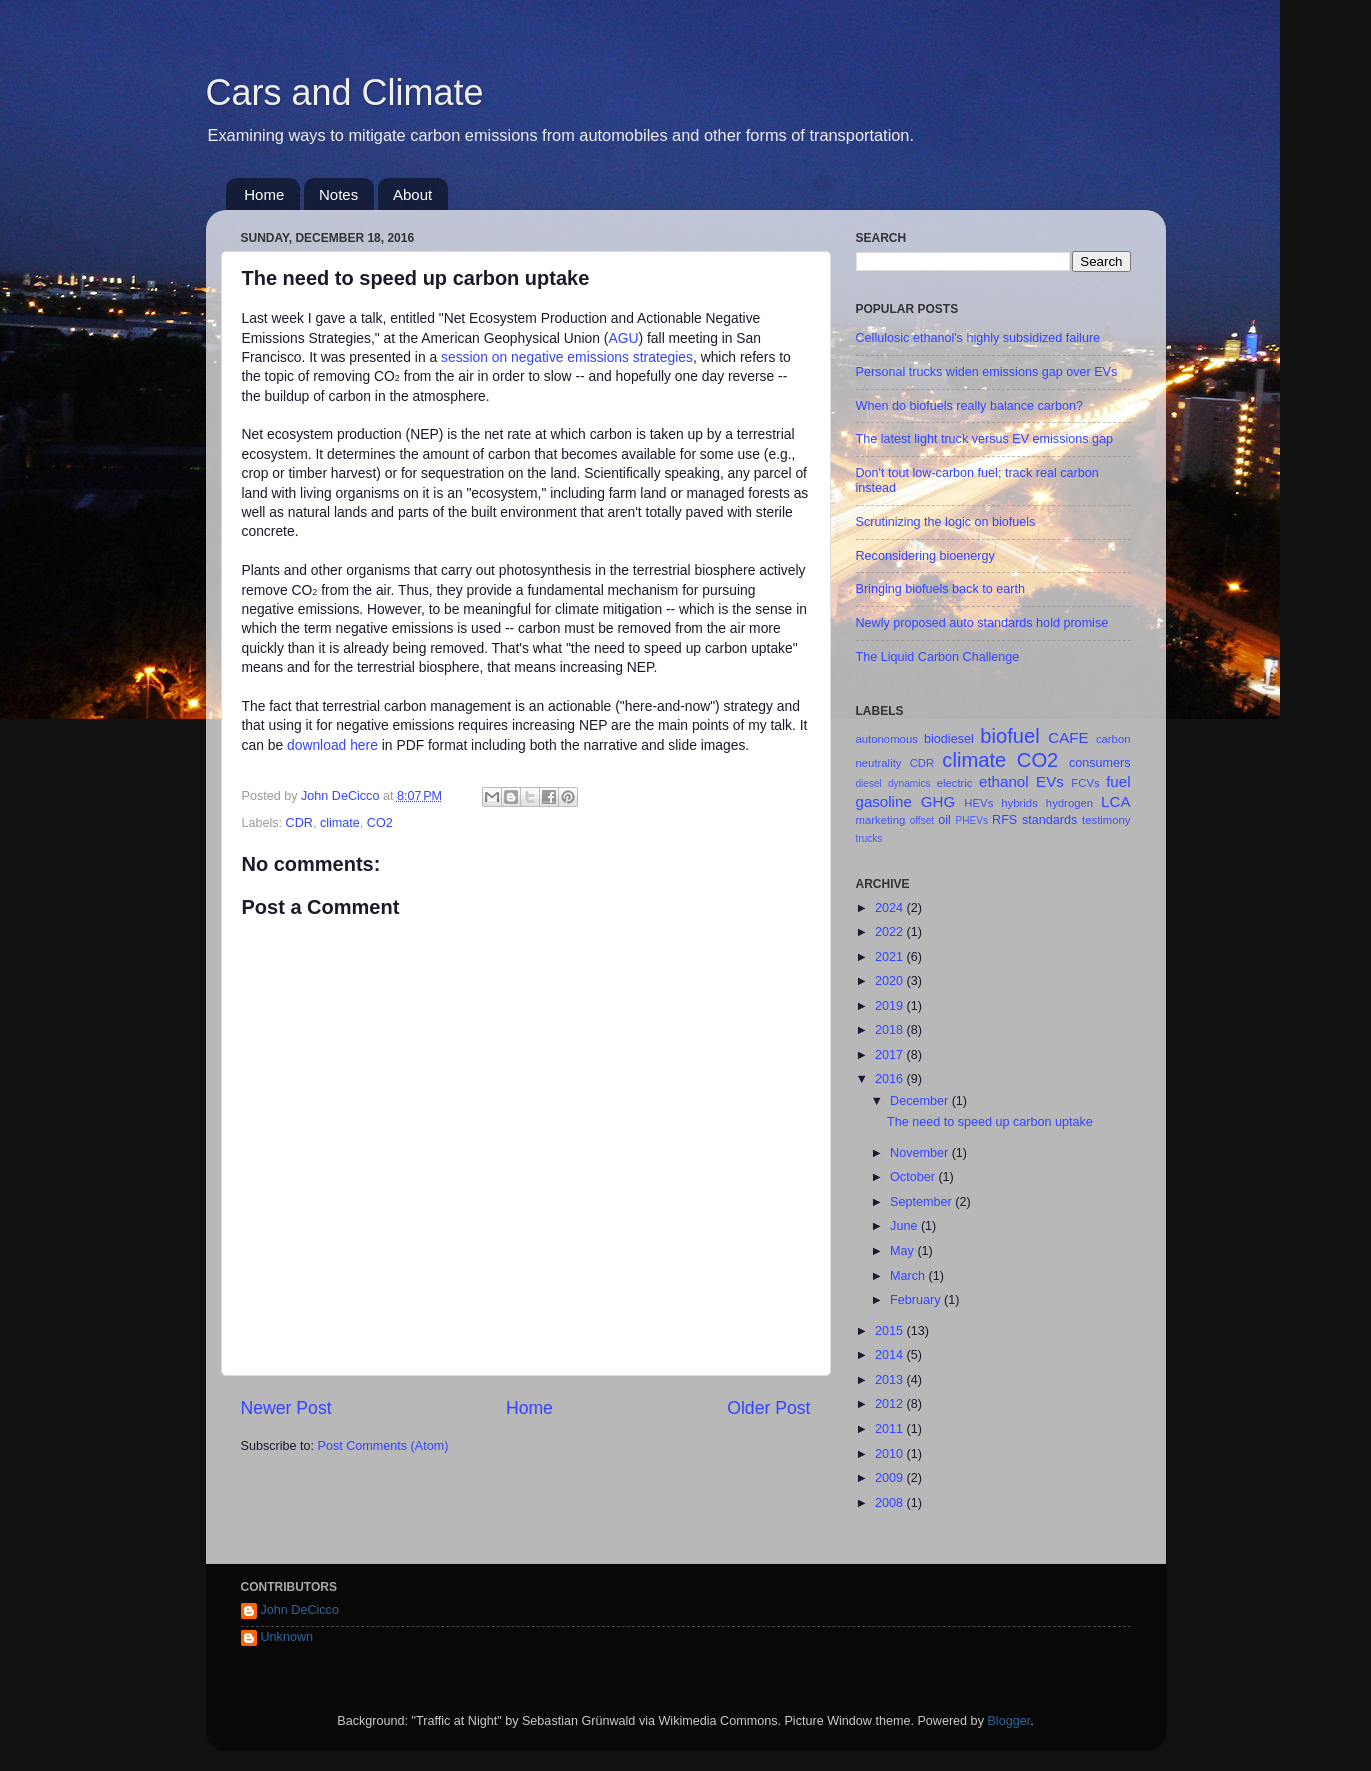 Image resolution: width=1371 pixels, height=1771 pixels. Describe the element at coordinates (955, 783) in the screenshot. I see `electric` at that location.